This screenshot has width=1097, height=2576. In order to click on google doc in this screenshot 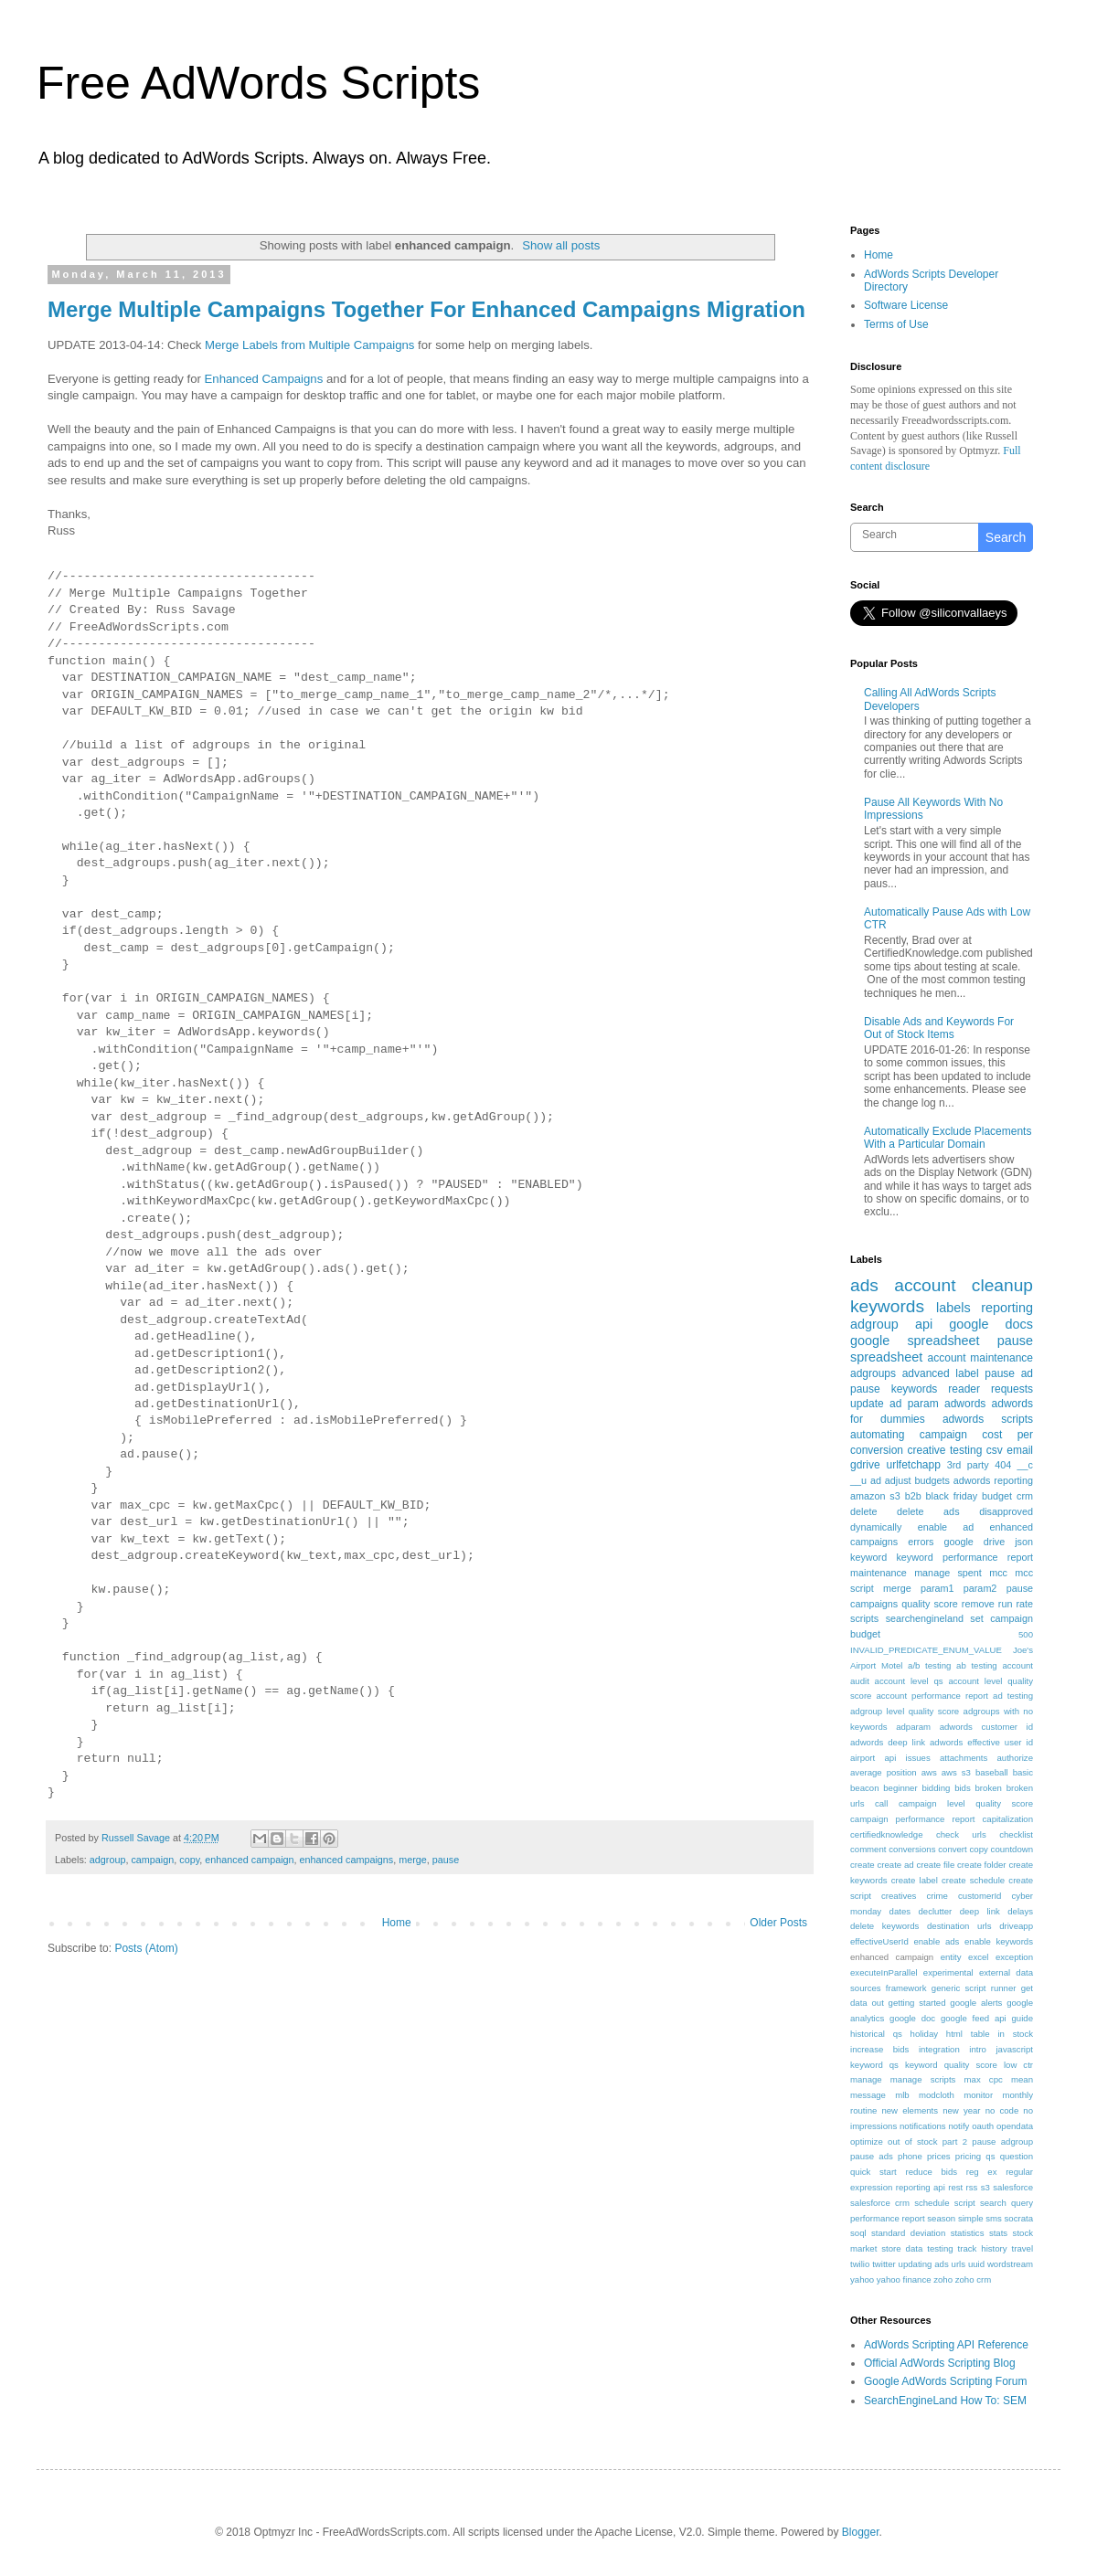, I will do `click(912, 2018)`.